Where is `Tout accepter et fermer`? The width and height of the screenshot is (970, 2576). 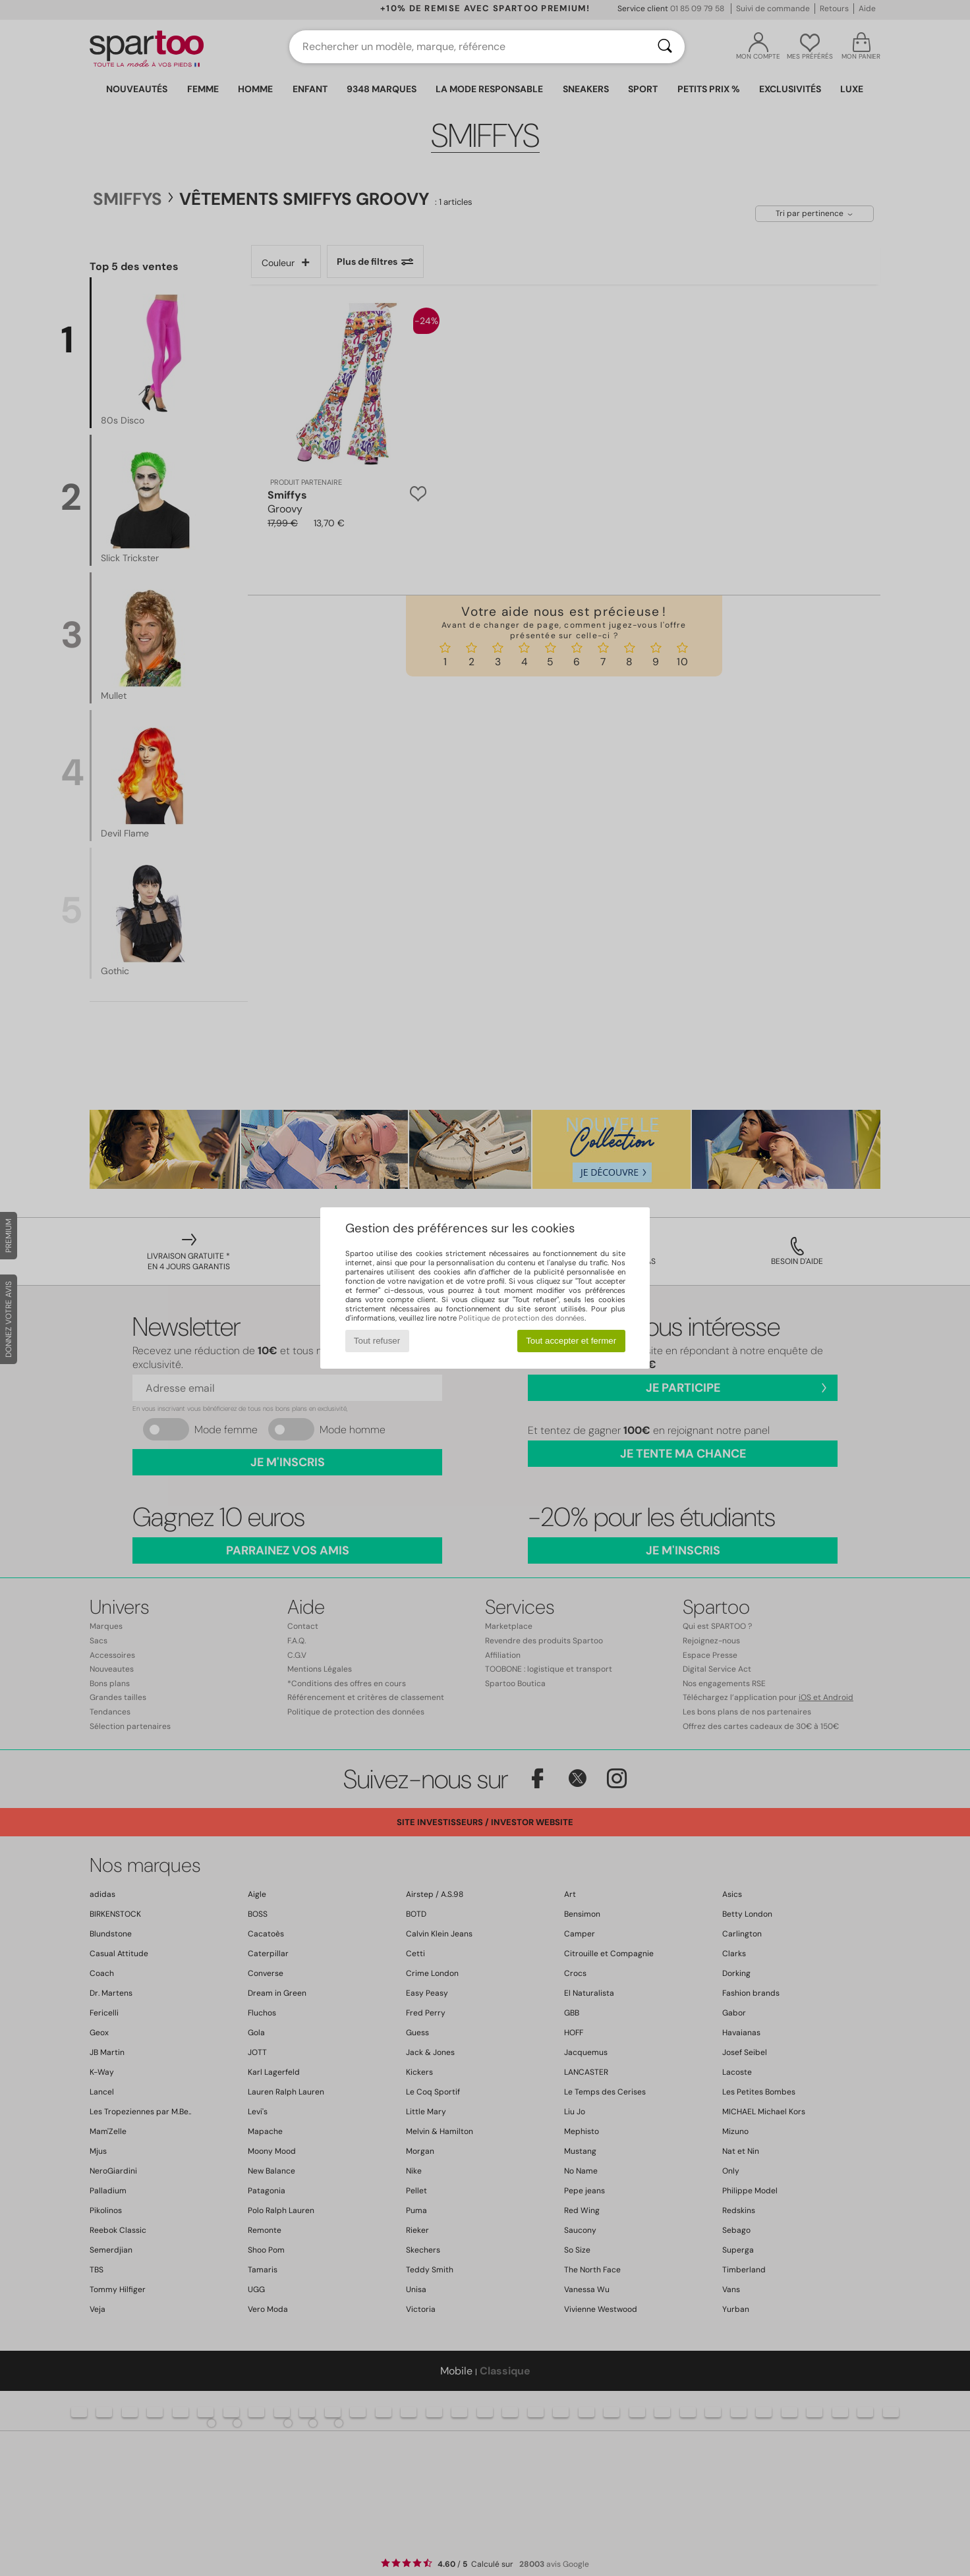 Tout accepter et fermer is located at coordinates (571, 1341).